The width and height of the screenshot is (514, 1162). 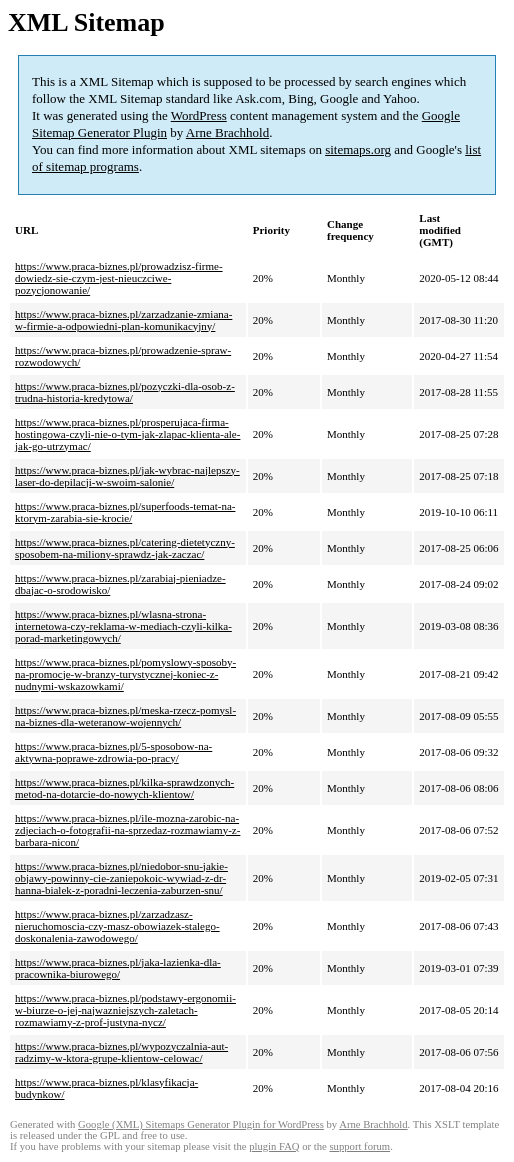 What do you see at coordinates (199, 115) in the screenshot?
I see `WordPress` at bounding box center [199, 115].